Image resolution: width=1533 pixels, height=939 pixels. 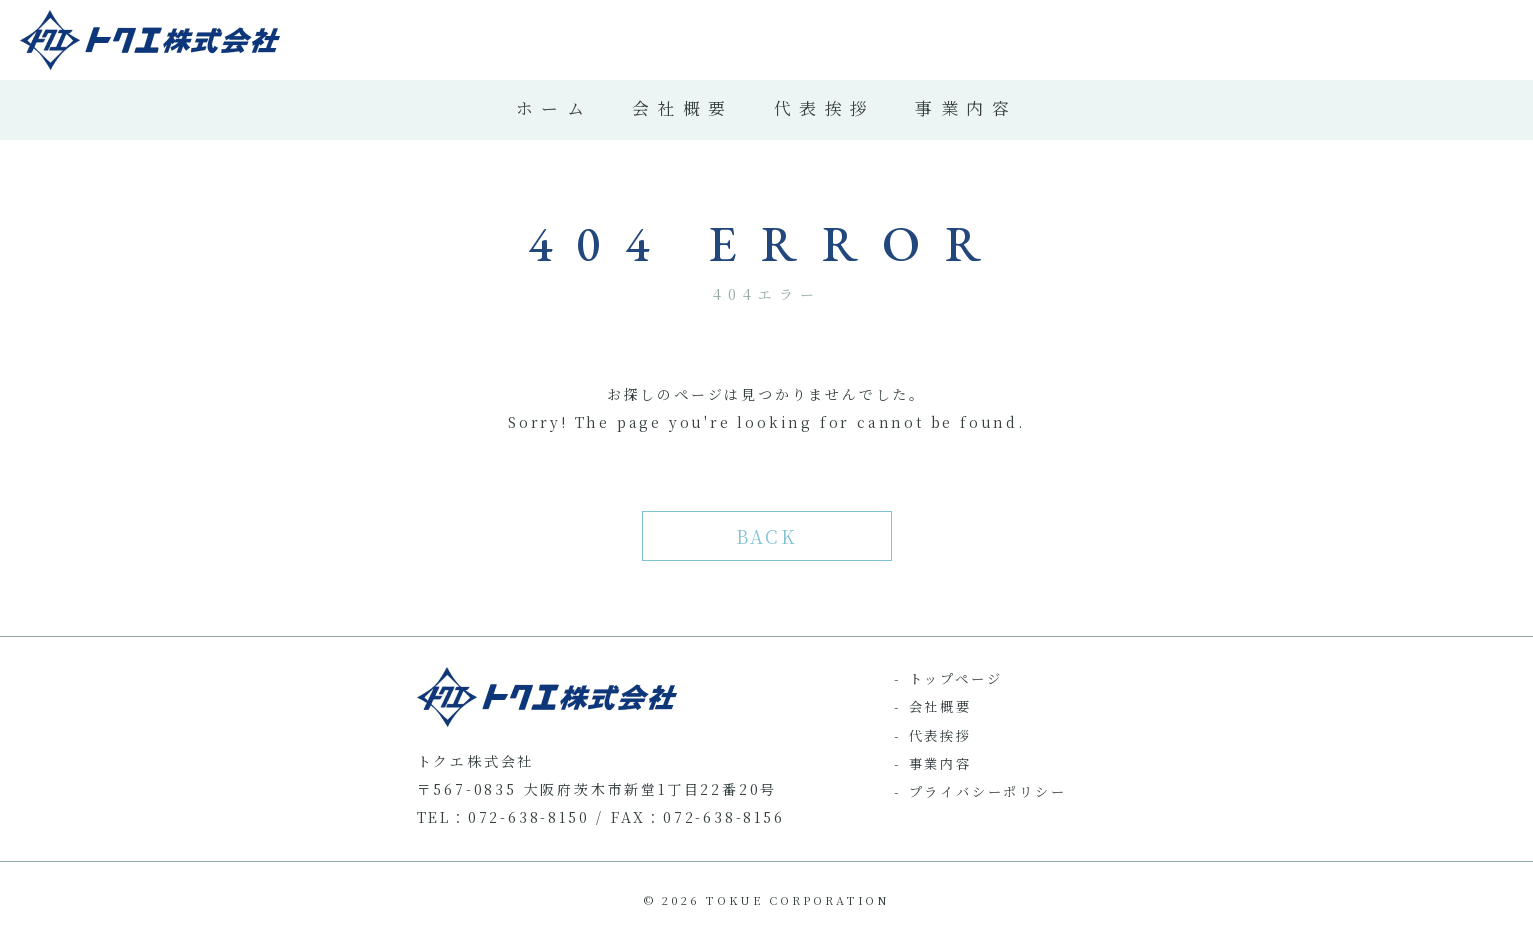 What do you see at coordinates (554, 108) in the screenshot?
I see `ホーム` at bounding box center [554, 108].